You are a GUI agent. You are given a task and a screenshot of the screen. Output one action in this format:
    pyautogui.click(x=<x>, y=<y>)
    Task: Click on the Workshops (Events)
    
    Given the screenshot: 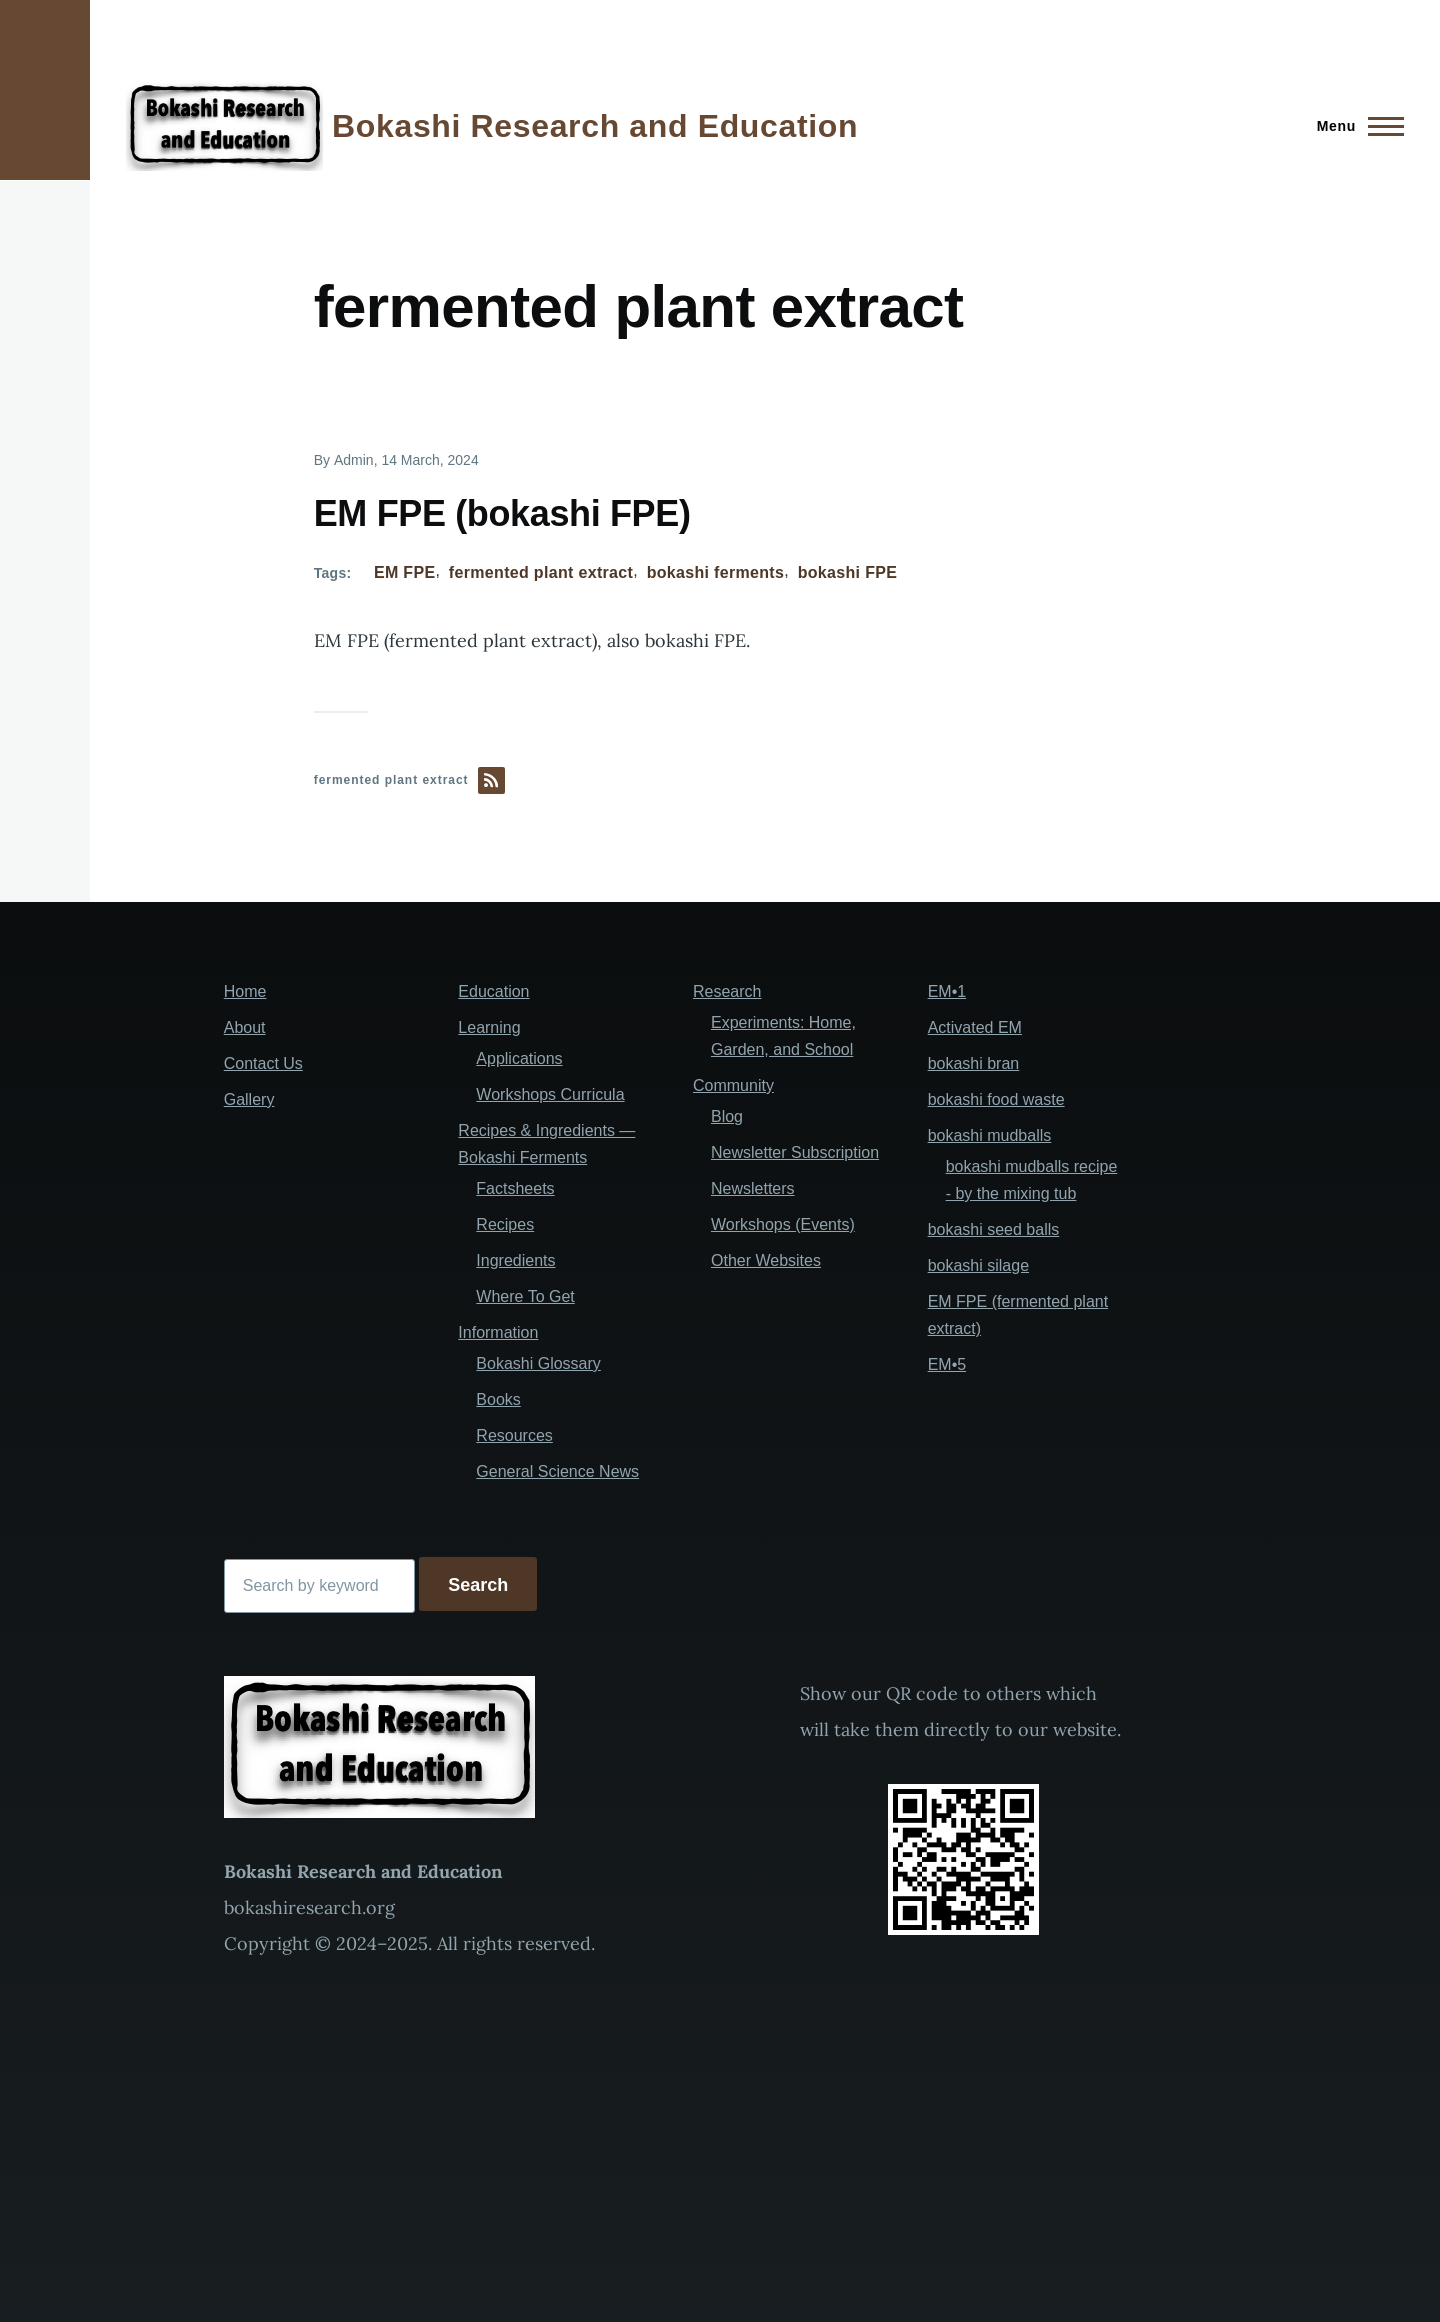 What is the action you would take?
    pyautogui.click(x=783, y=1224)
    